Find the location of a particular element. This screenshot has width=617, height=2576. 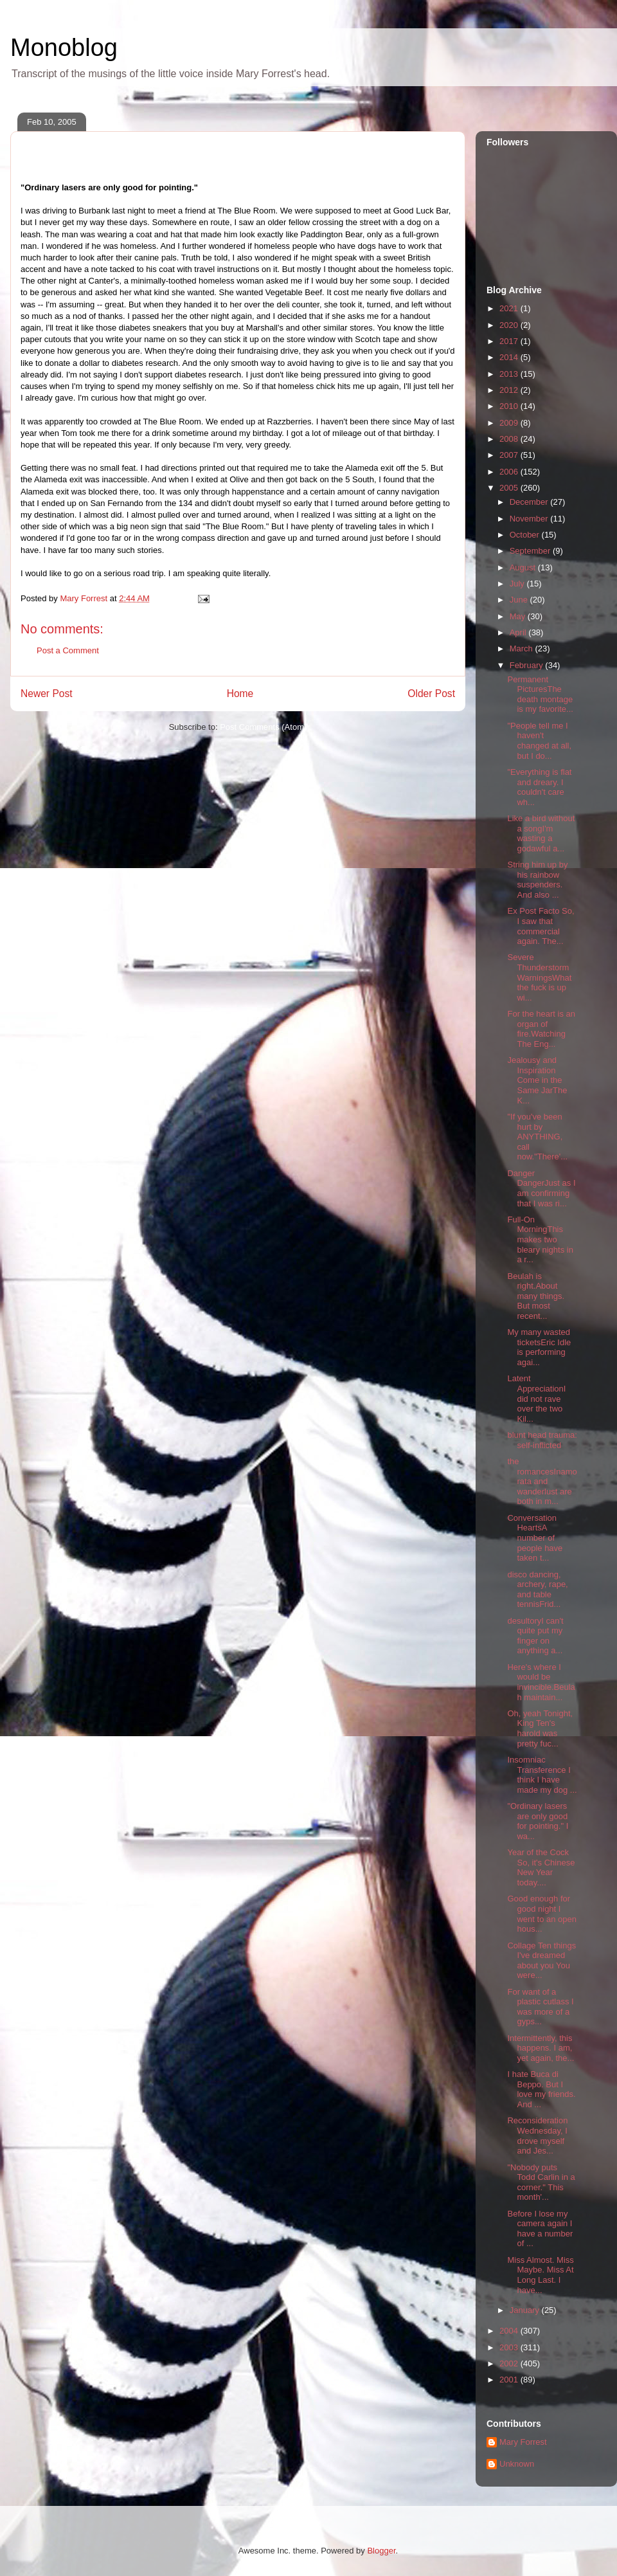

2006 is located at coordinates (510, 471).